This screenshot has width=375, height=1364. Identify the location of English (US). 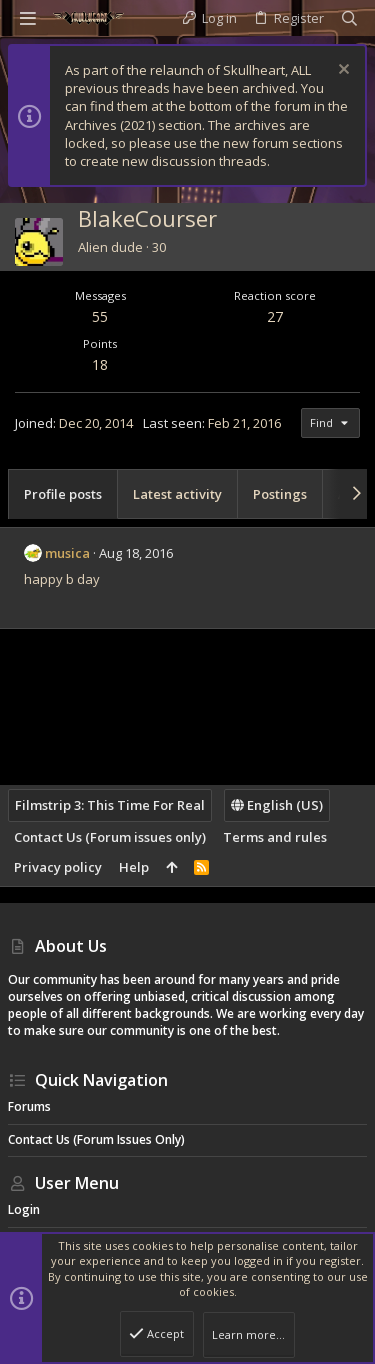
(277, 805).